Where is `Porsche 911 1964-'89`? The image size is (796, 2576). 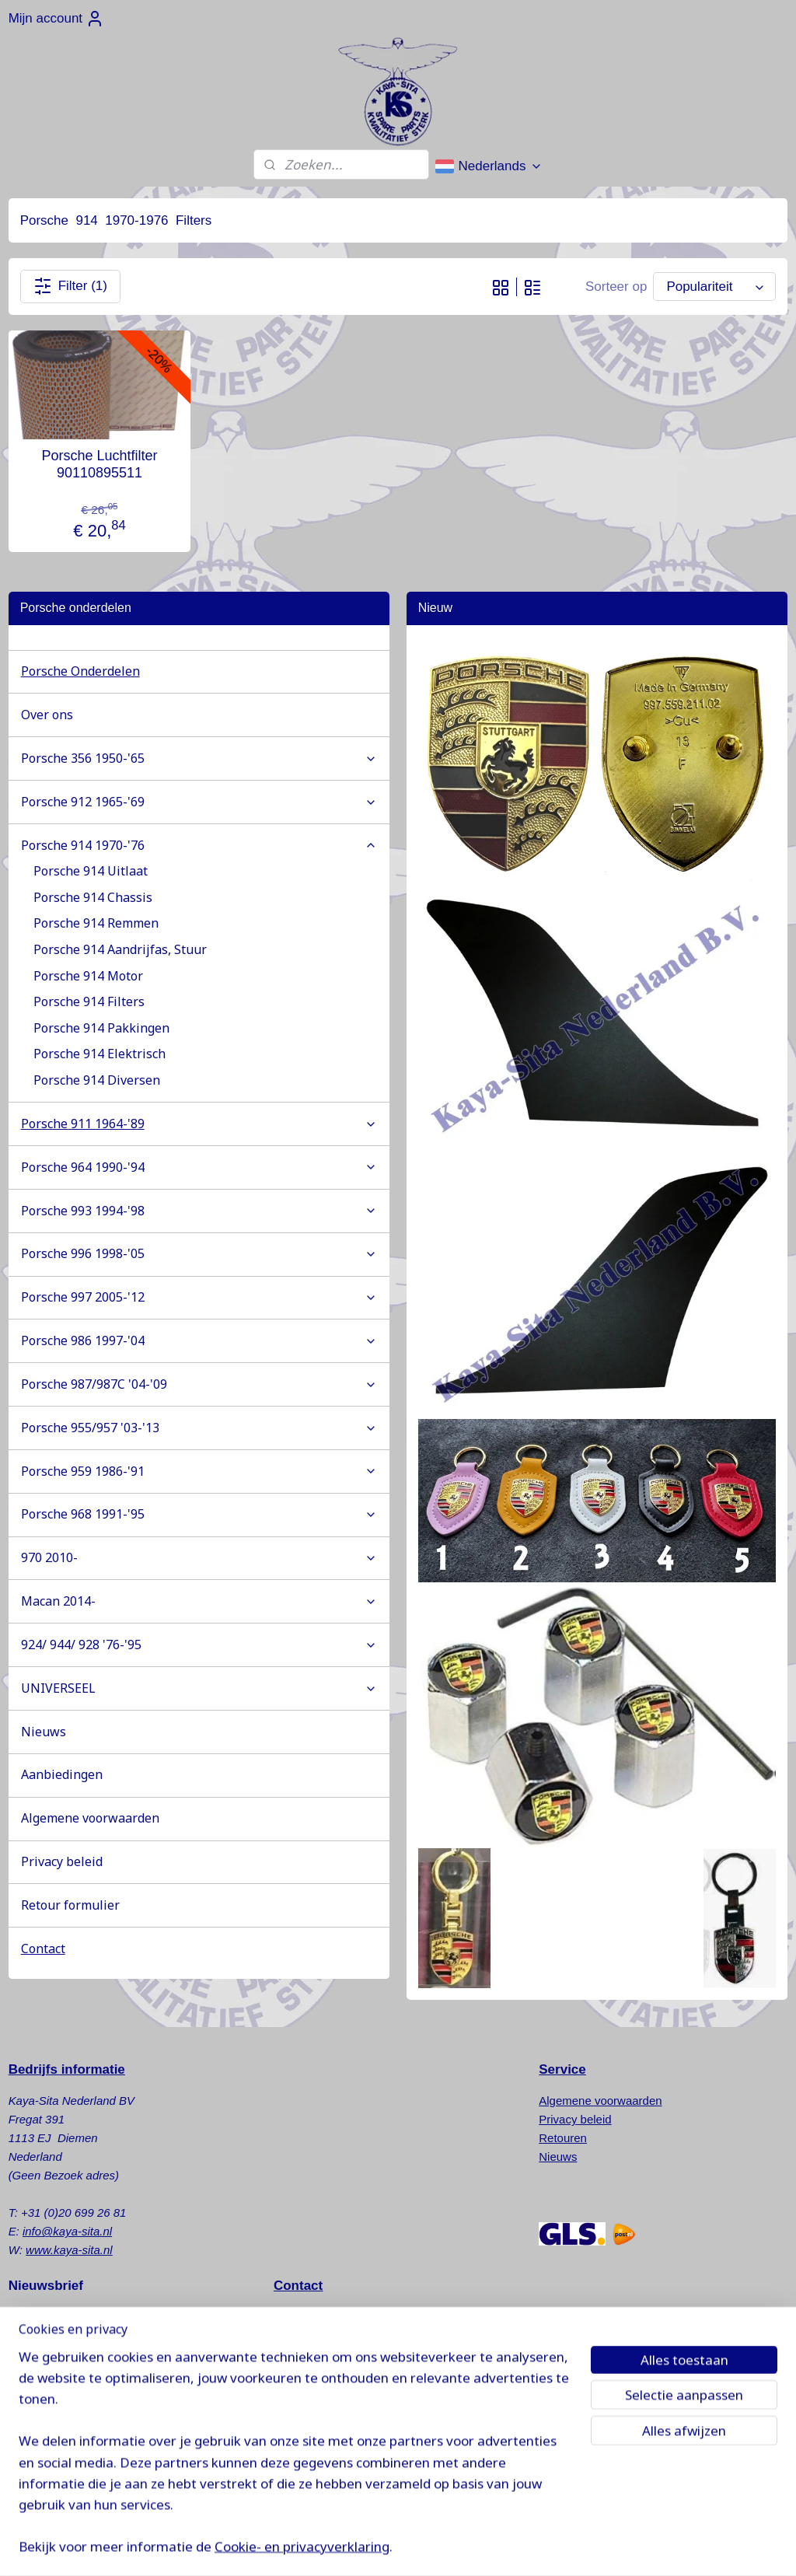
Porsche 911 1964-'89 is located at coordinates (199, 1123).